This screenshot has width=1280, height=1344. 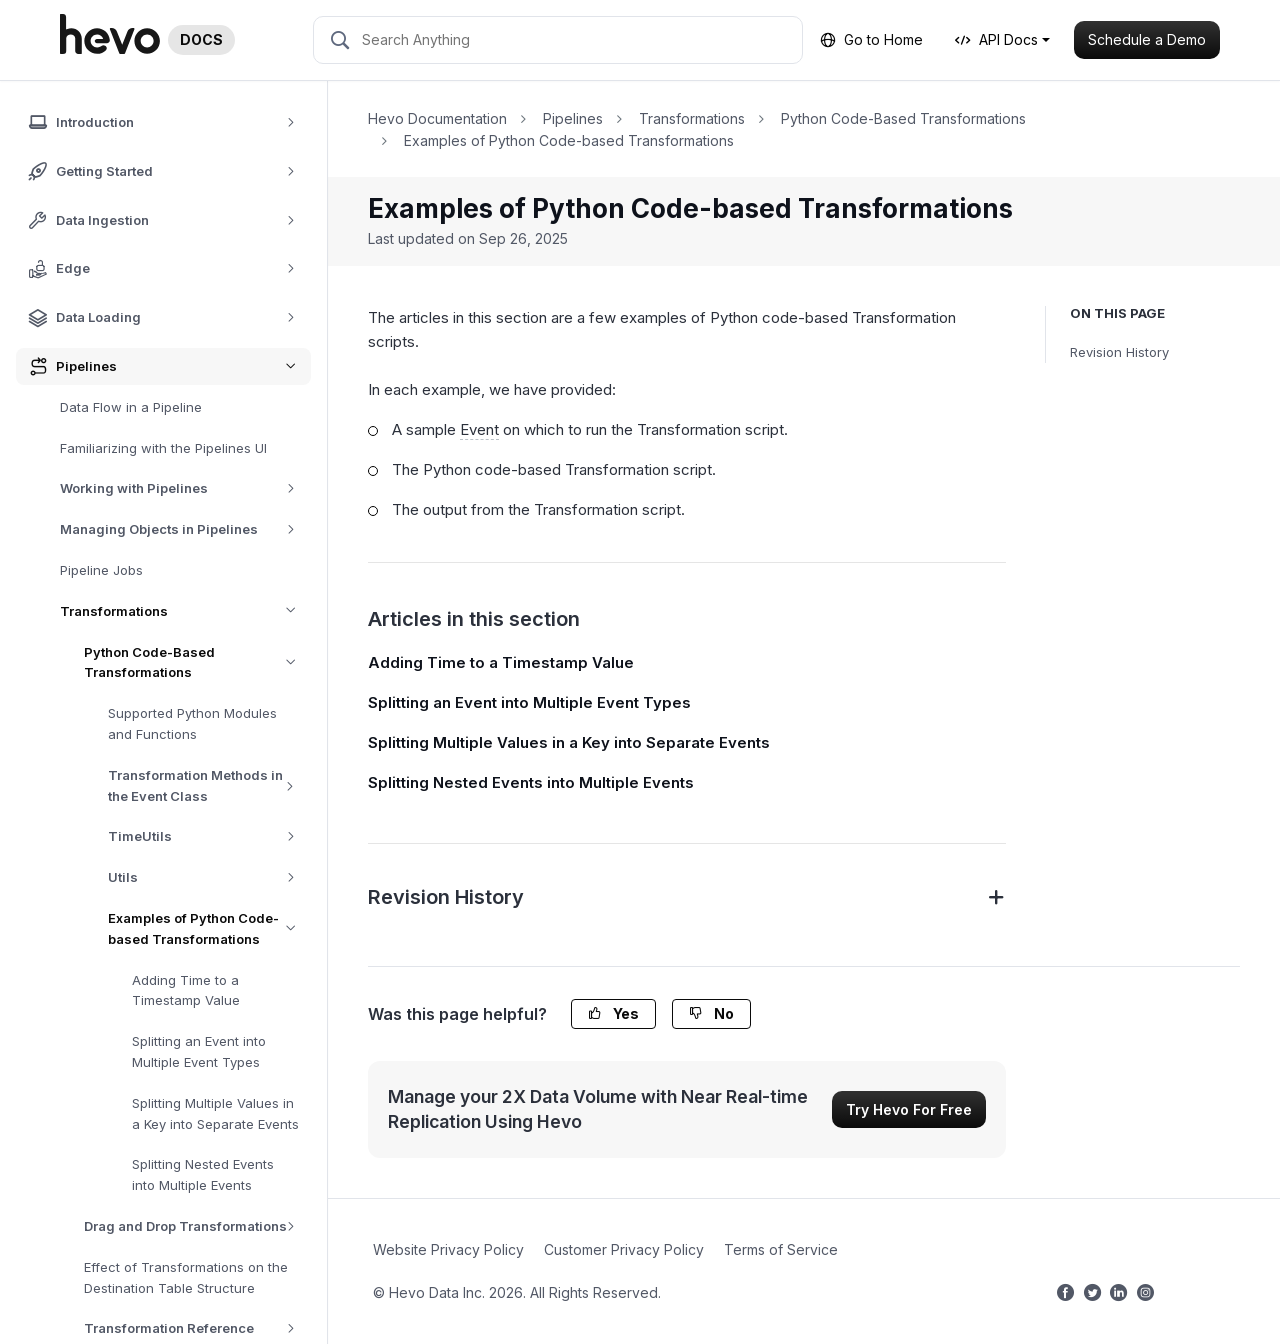 What do you see at coordinates (215, 1113) in the screenshot?
I see `Splitting Multiple Values in a Key into Separate Events` at bounding box center [215, 1113].